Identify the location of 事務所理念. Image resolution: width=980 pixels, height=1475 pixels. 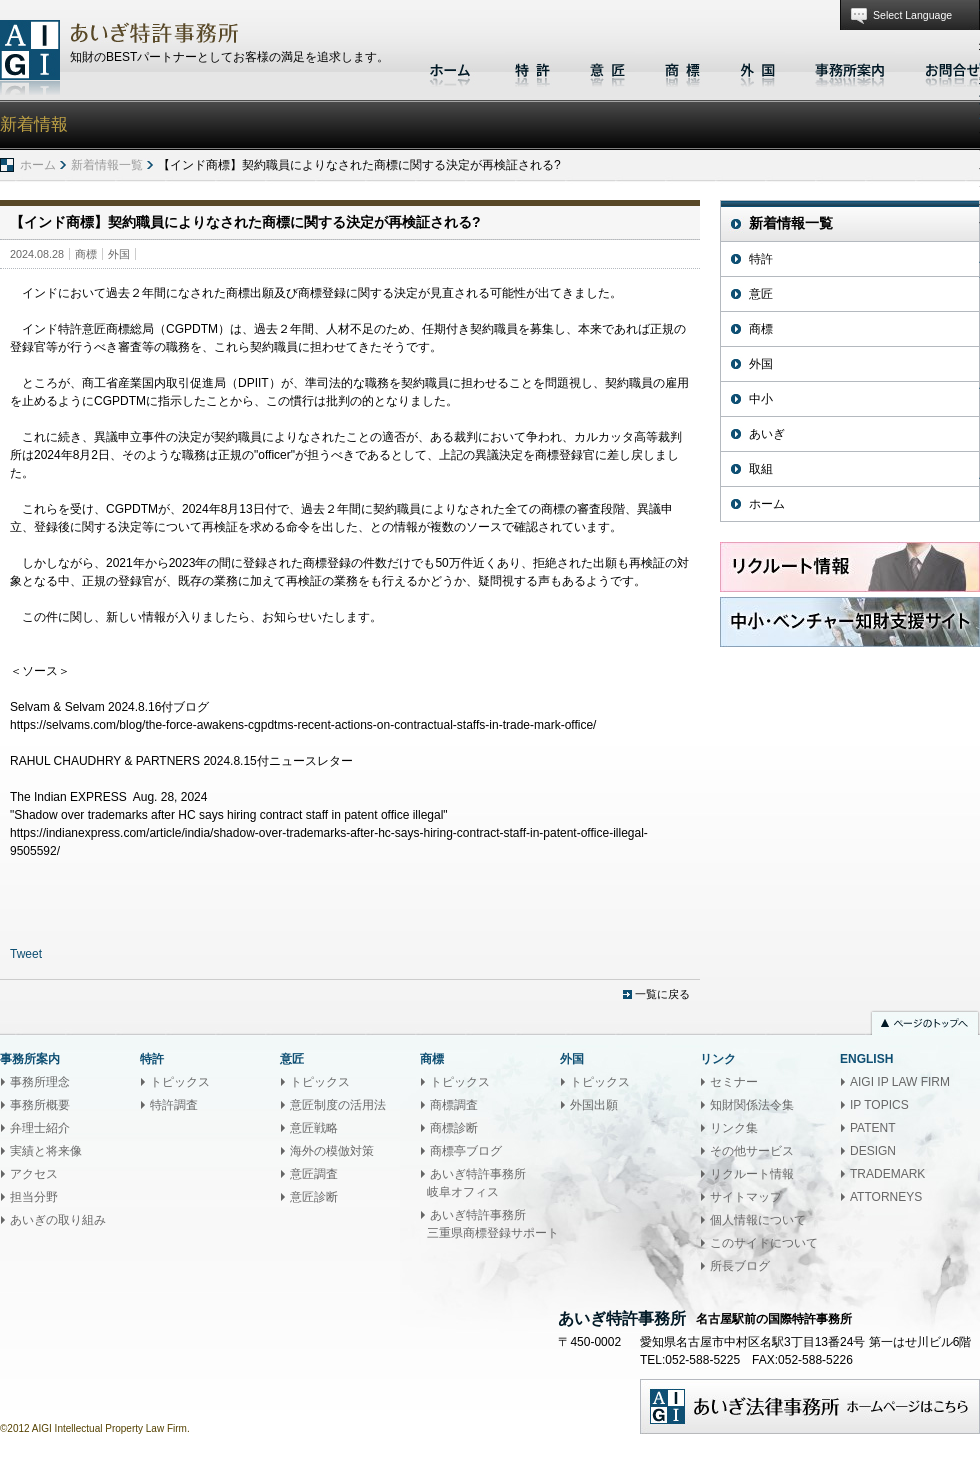
(40, 1082).